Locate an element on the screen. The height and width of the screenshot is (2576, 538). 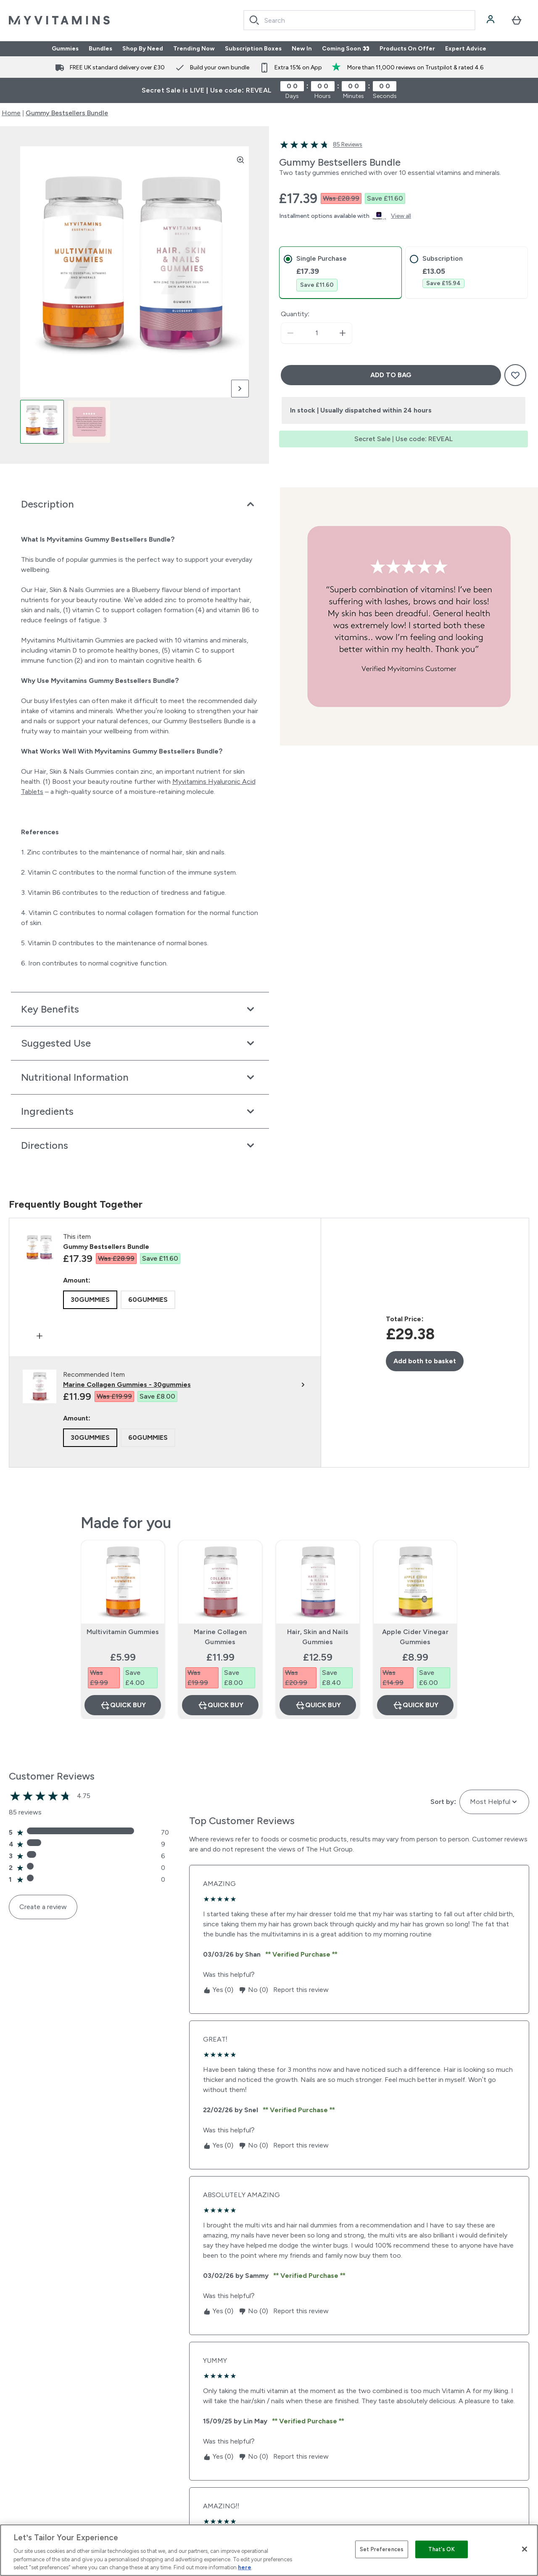
Quantity: is located at coordinates (295, 314).